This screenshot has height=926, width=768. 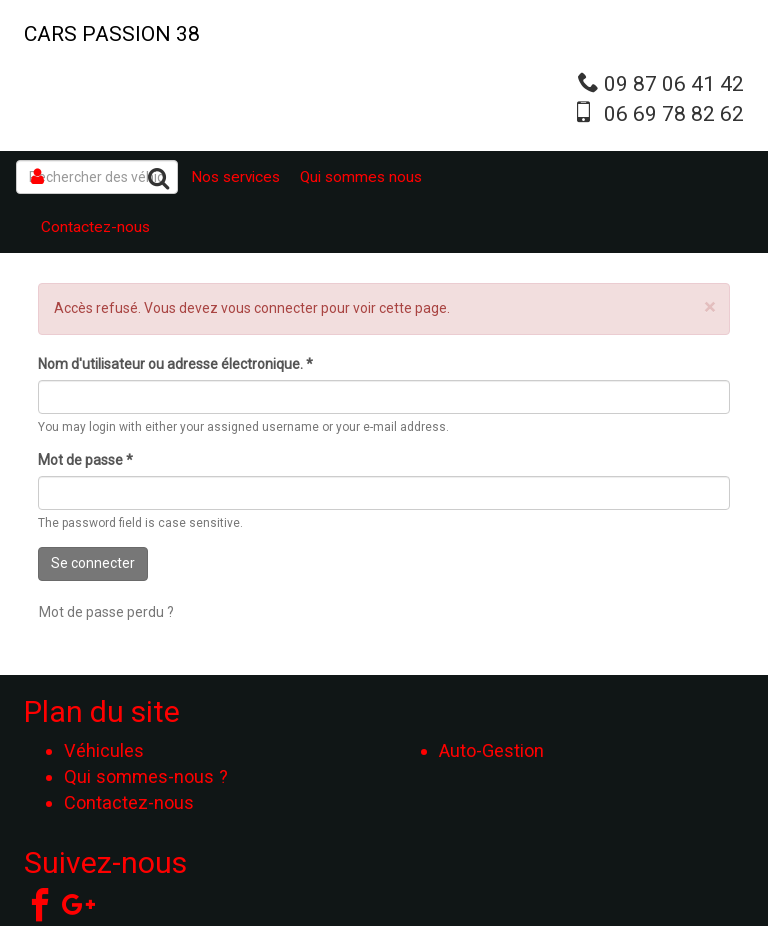 I want to click on Mot de passe, so click(x=85, y=460).